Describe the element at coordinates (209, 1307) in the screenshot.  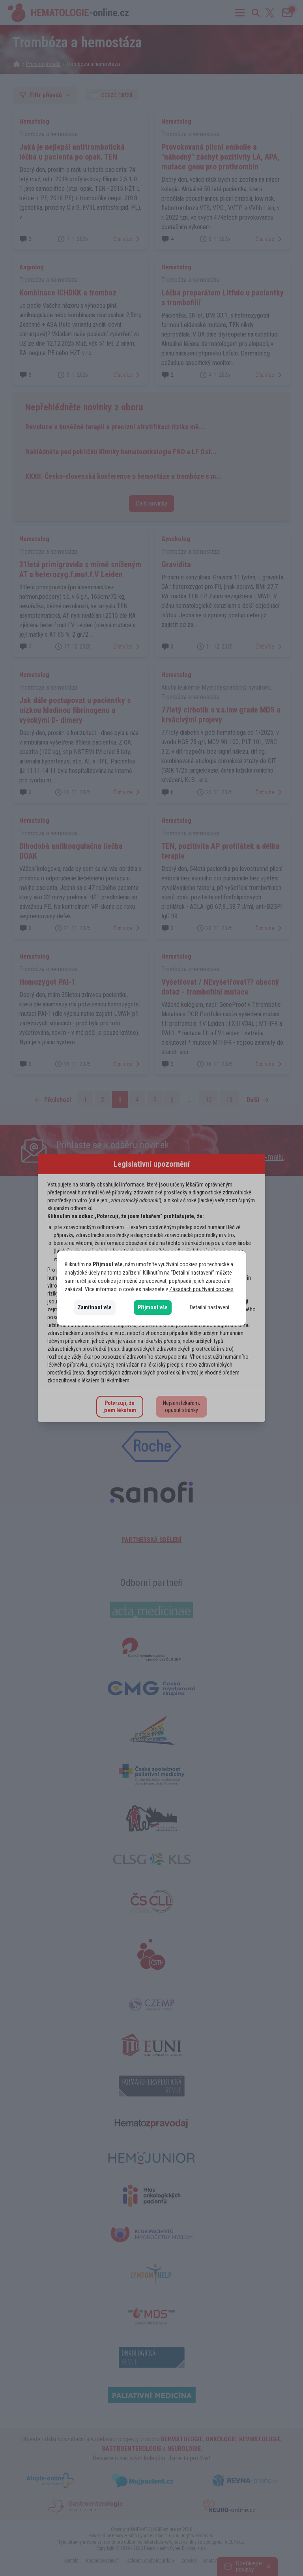
I see `Detailní nastavení` at that location.